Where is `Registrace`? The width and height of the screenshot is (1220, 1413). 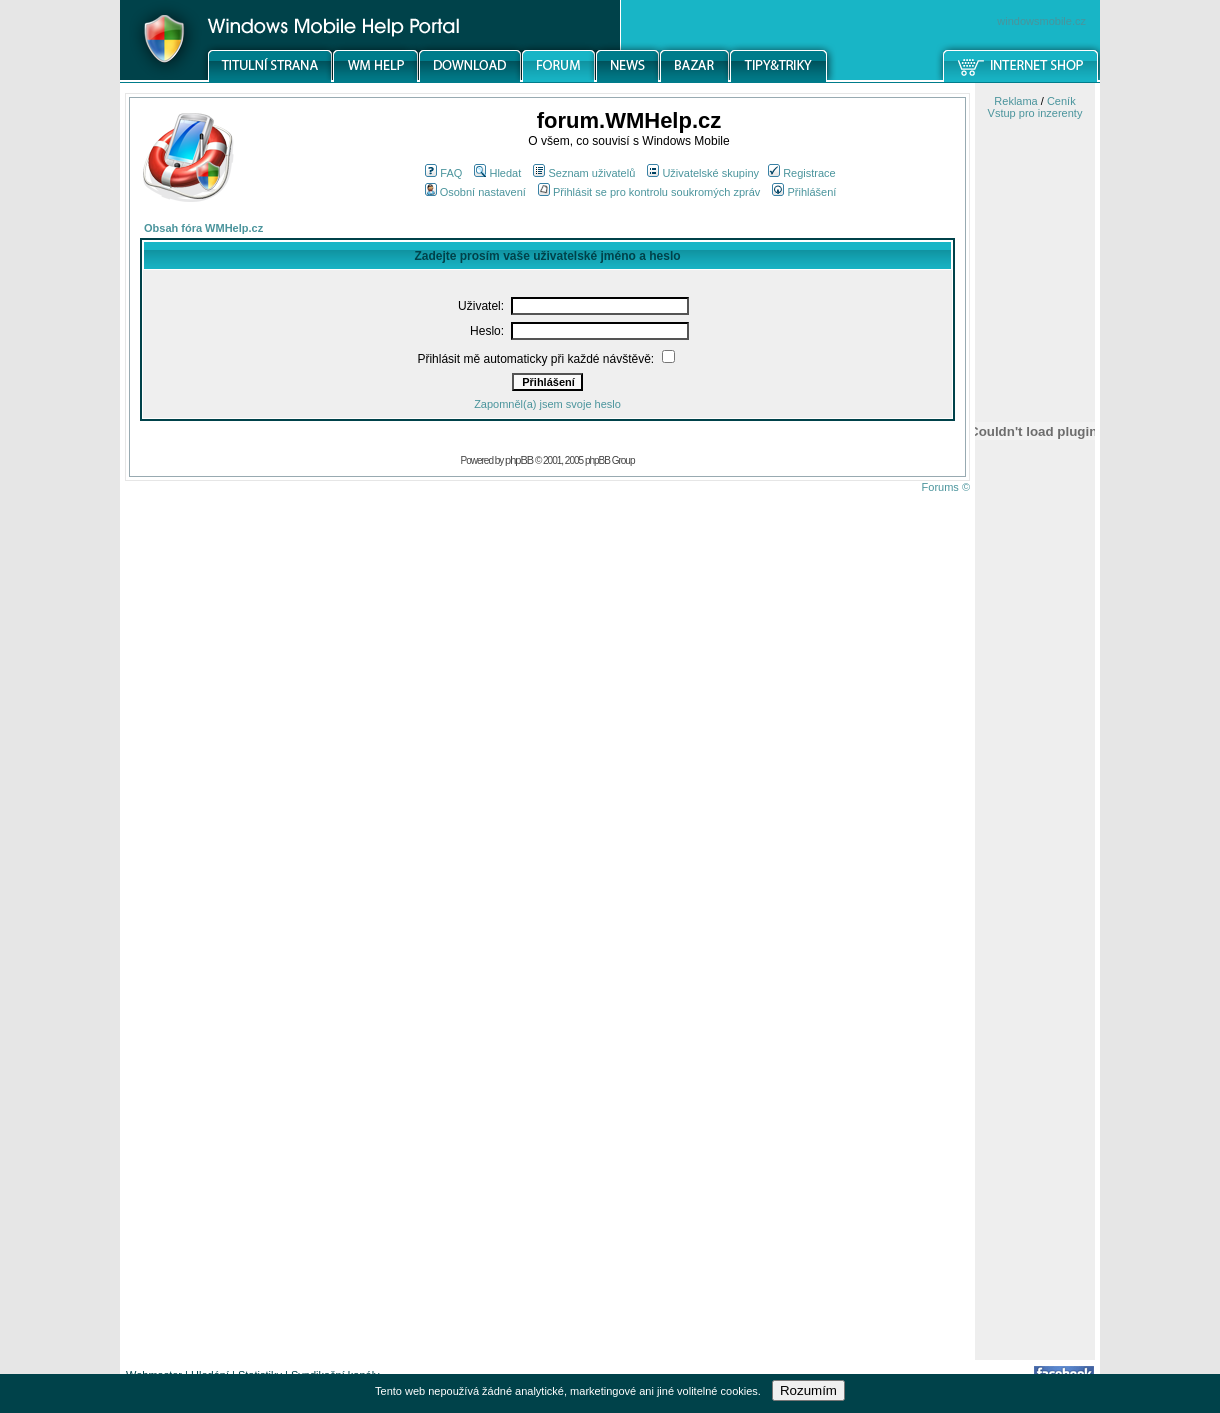
Registrace is located at coordinates (802, 173).